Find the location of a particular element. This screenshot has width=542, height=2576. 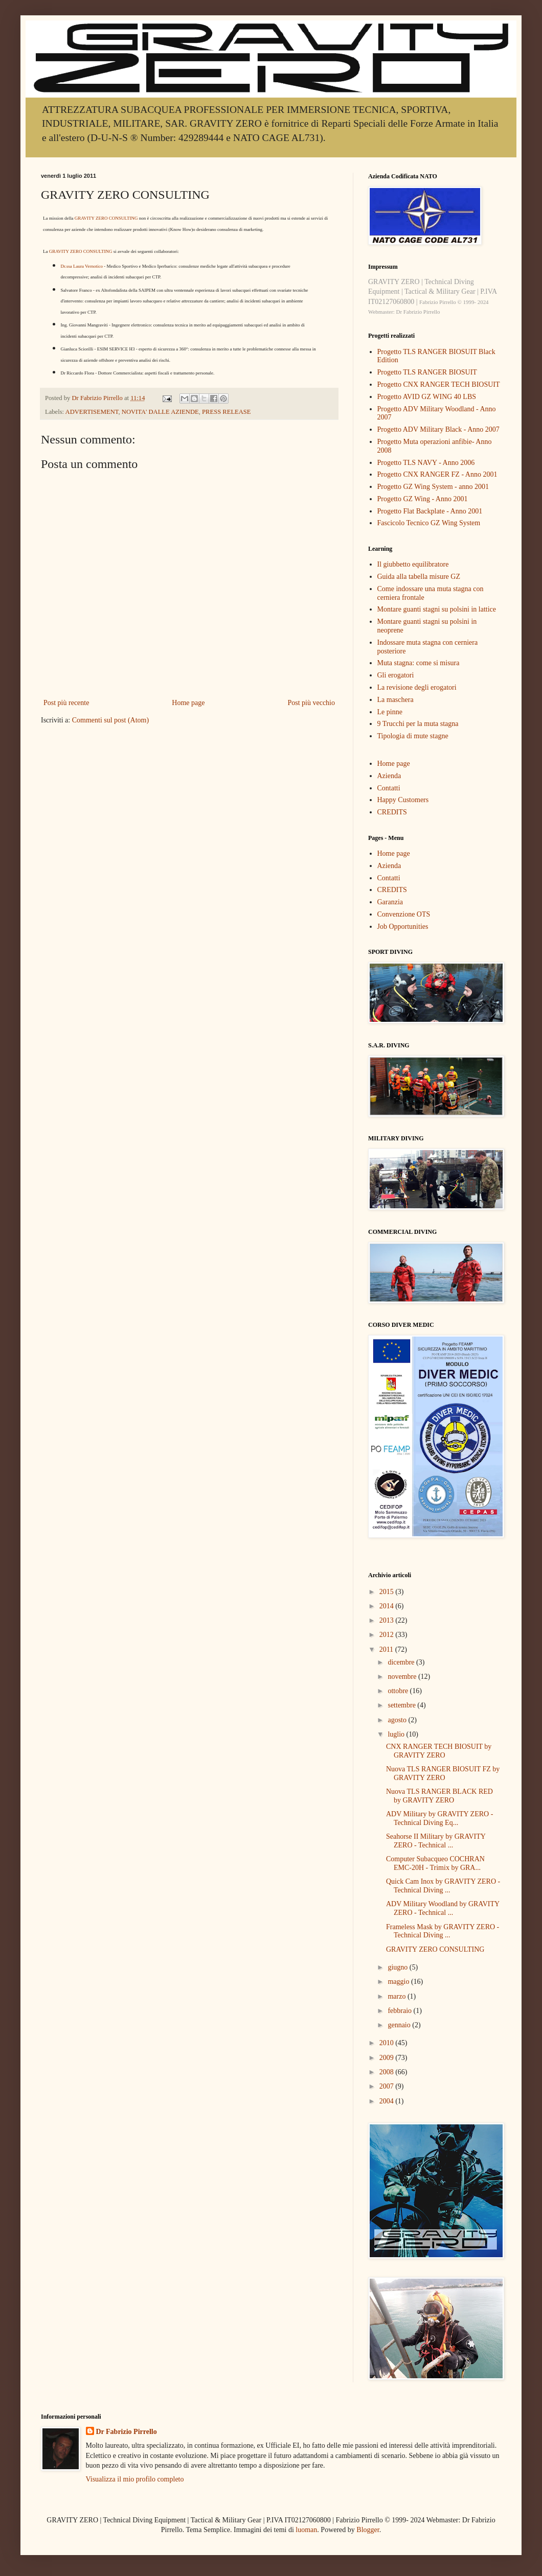

Progetto GZ Wing - Anno 2001 is located at coordinates (422, 499).